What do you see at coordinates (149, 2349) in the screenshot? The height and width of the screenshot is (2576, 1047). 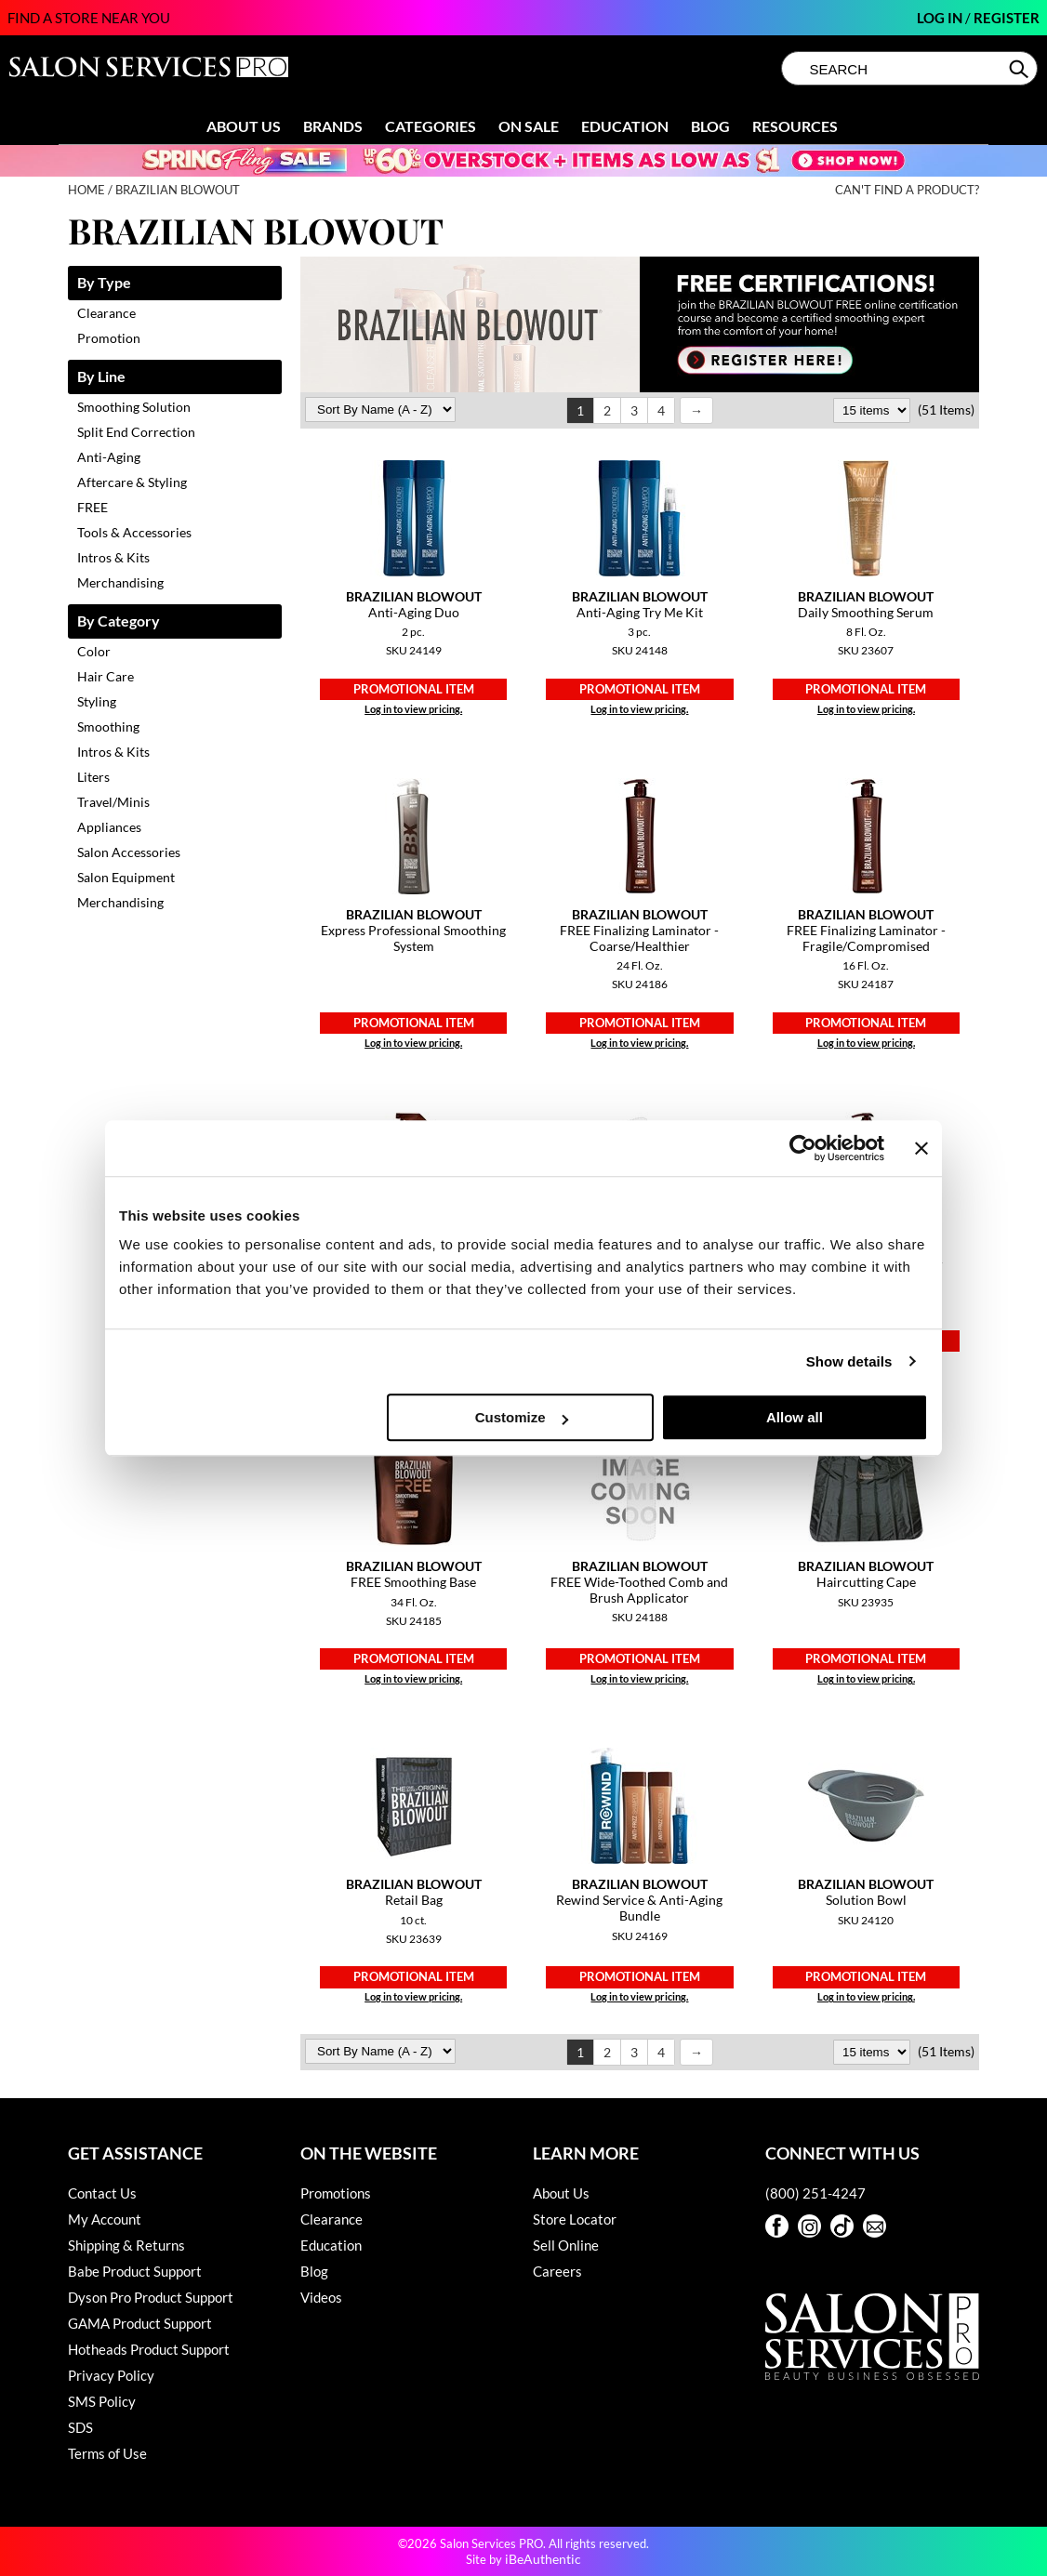 I see `Hotheads Product Support` at bounding box center [149, 2349].